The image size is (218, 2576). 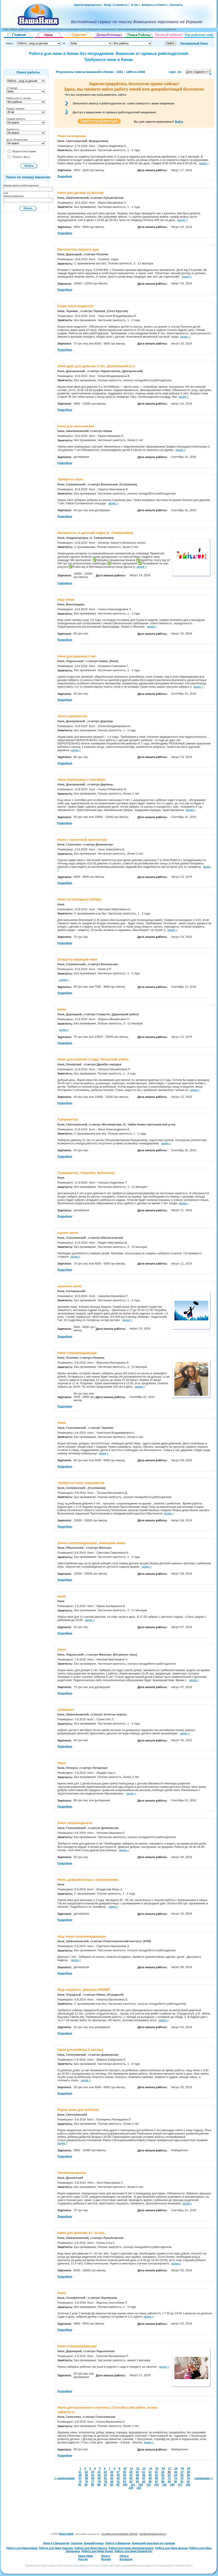 I want to click on 53, so click(x=169, y=2475).